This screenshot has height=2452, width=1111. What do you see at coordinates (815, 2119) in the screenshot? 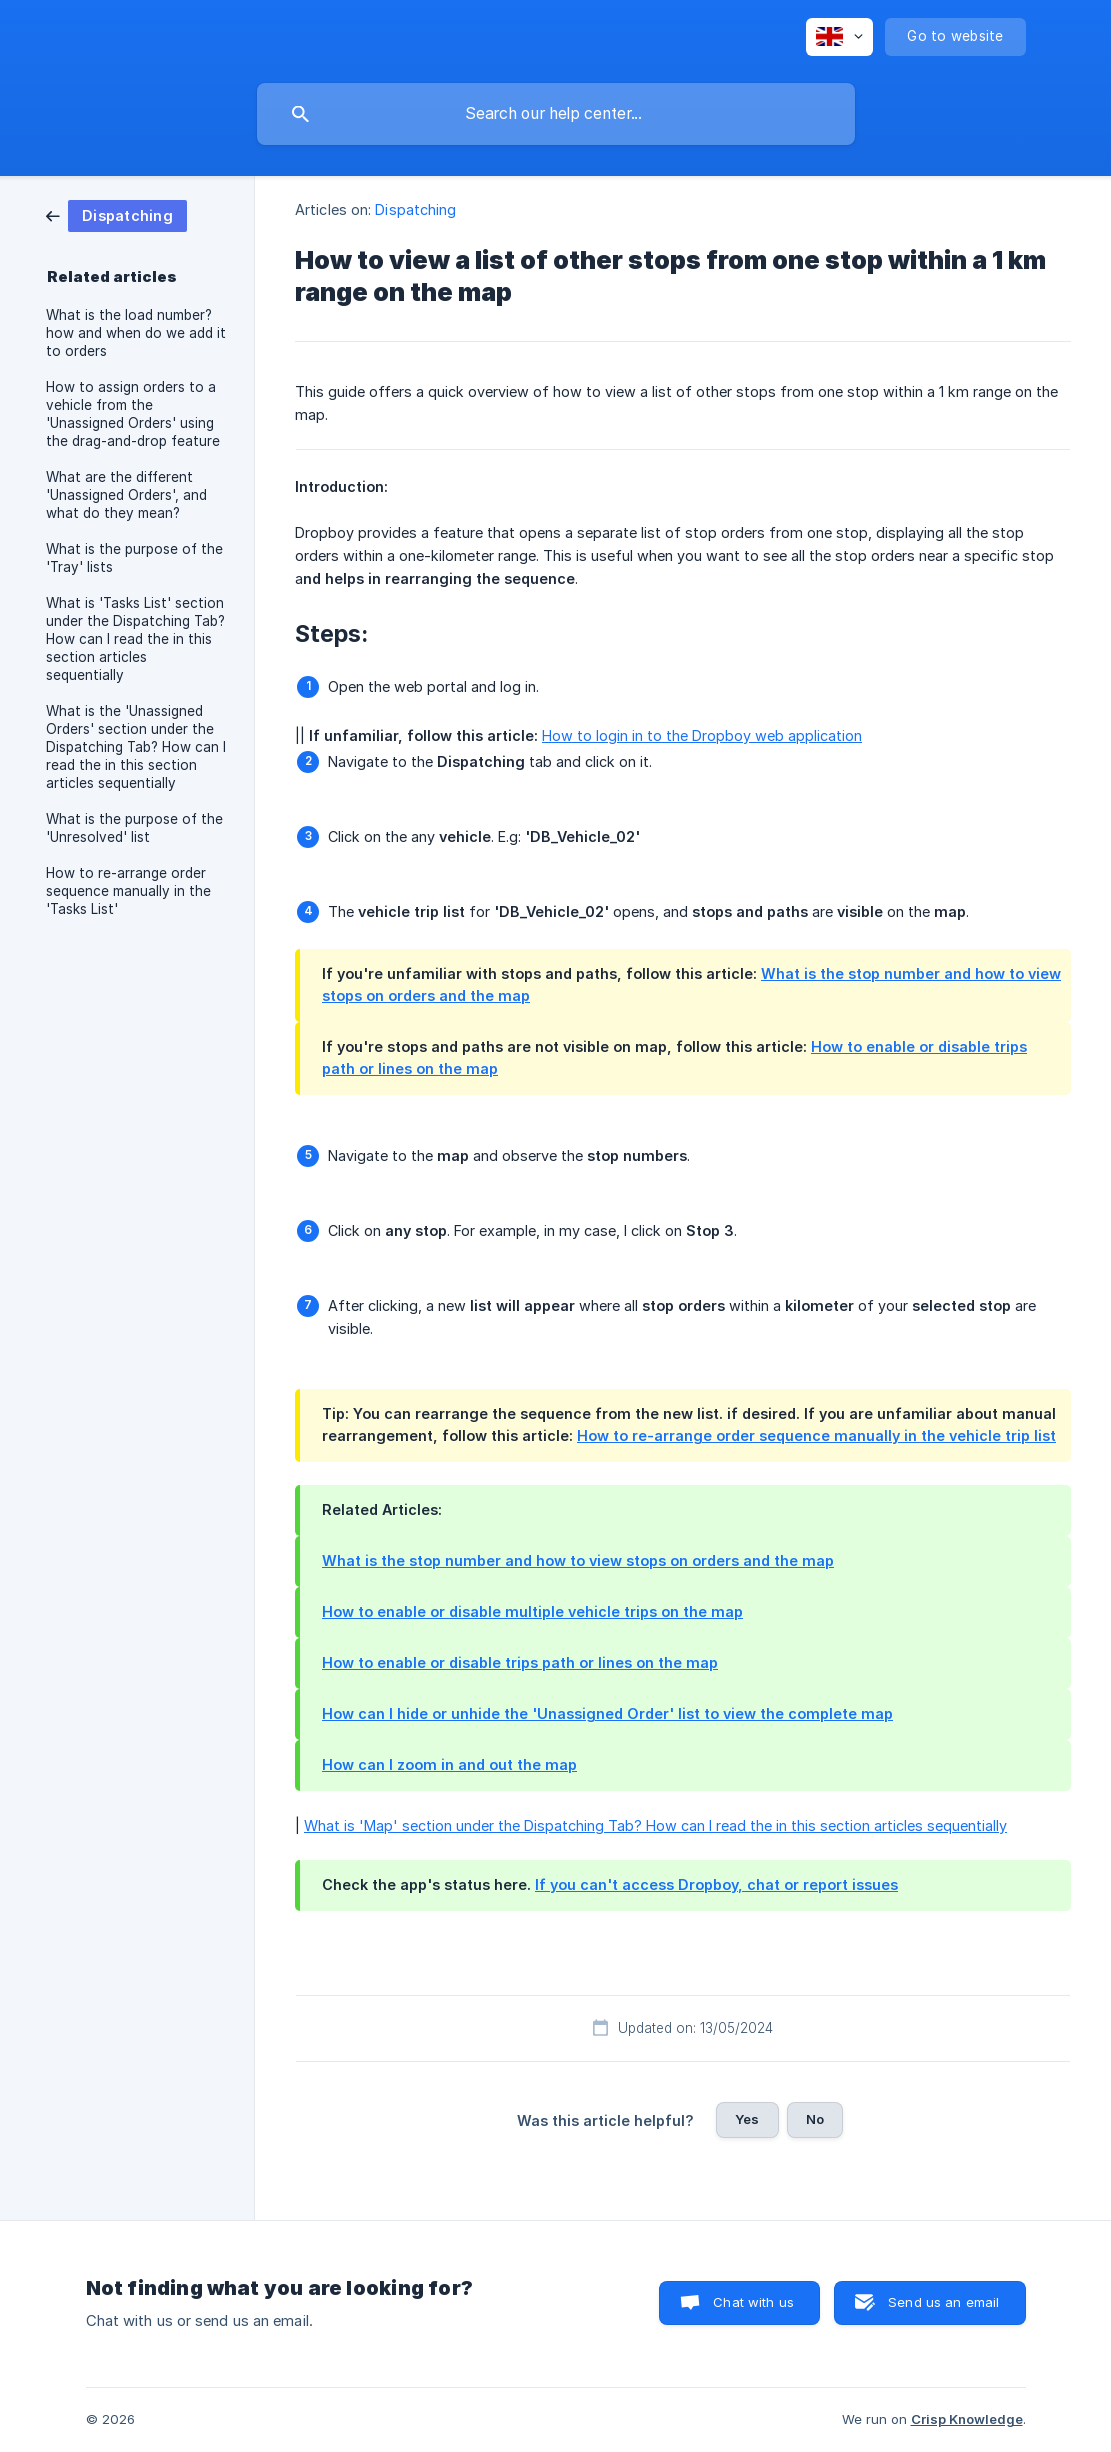
I see `No [button]` at bounding box center [815, 2119].